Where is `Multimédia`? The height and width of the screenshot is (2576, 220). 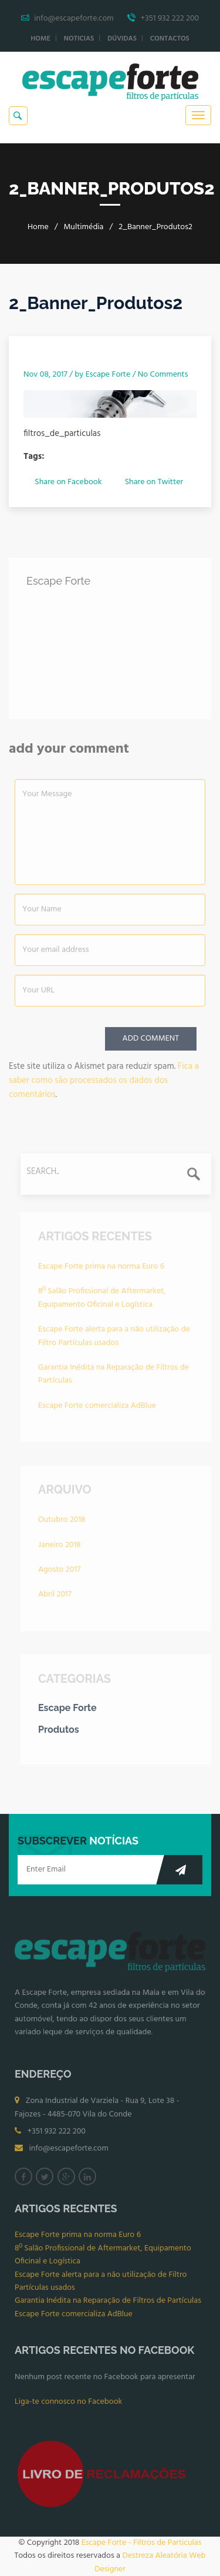
Multimédia is located at coordinates (83, 227).